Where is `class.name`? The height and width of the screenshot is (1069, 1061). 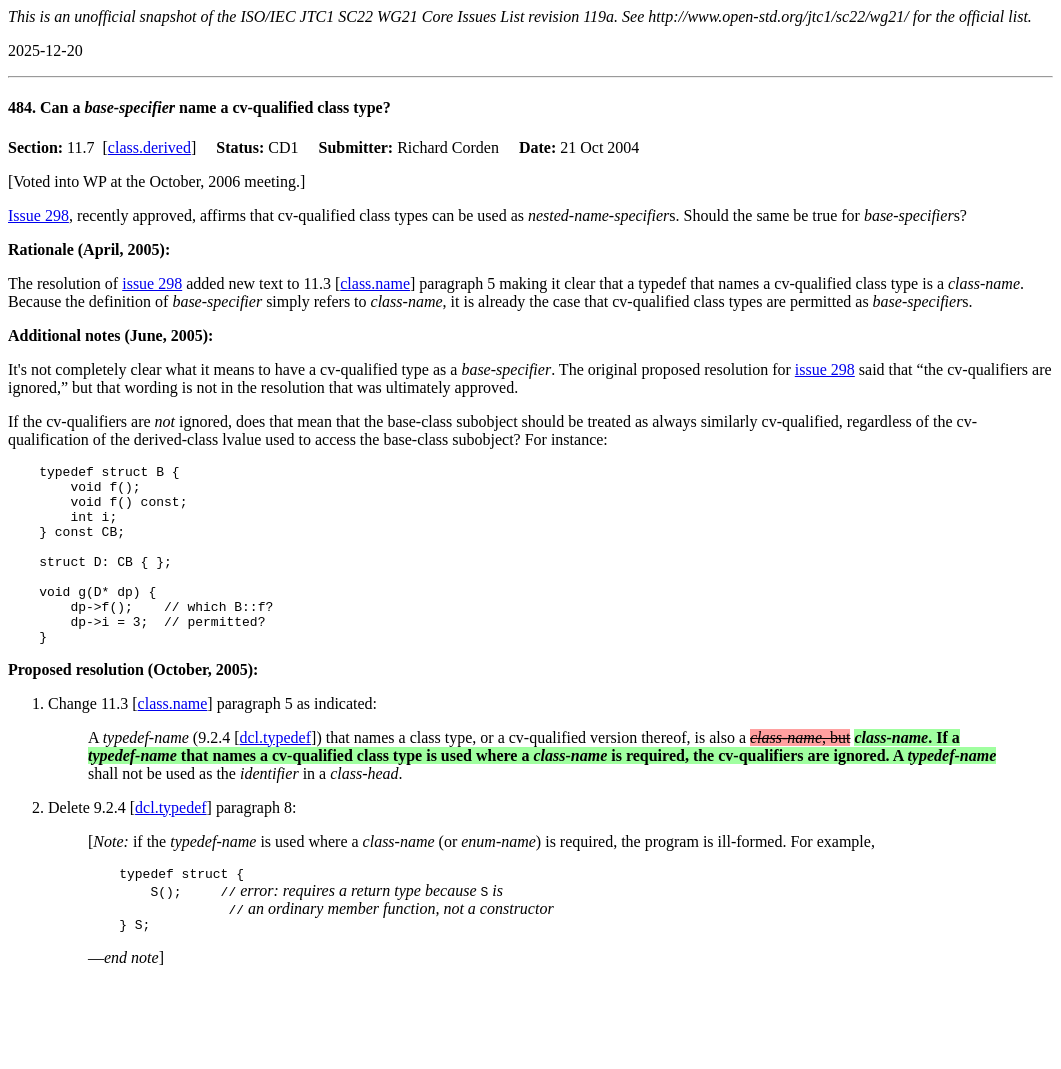
class.name is located at coordinates (375, 283).